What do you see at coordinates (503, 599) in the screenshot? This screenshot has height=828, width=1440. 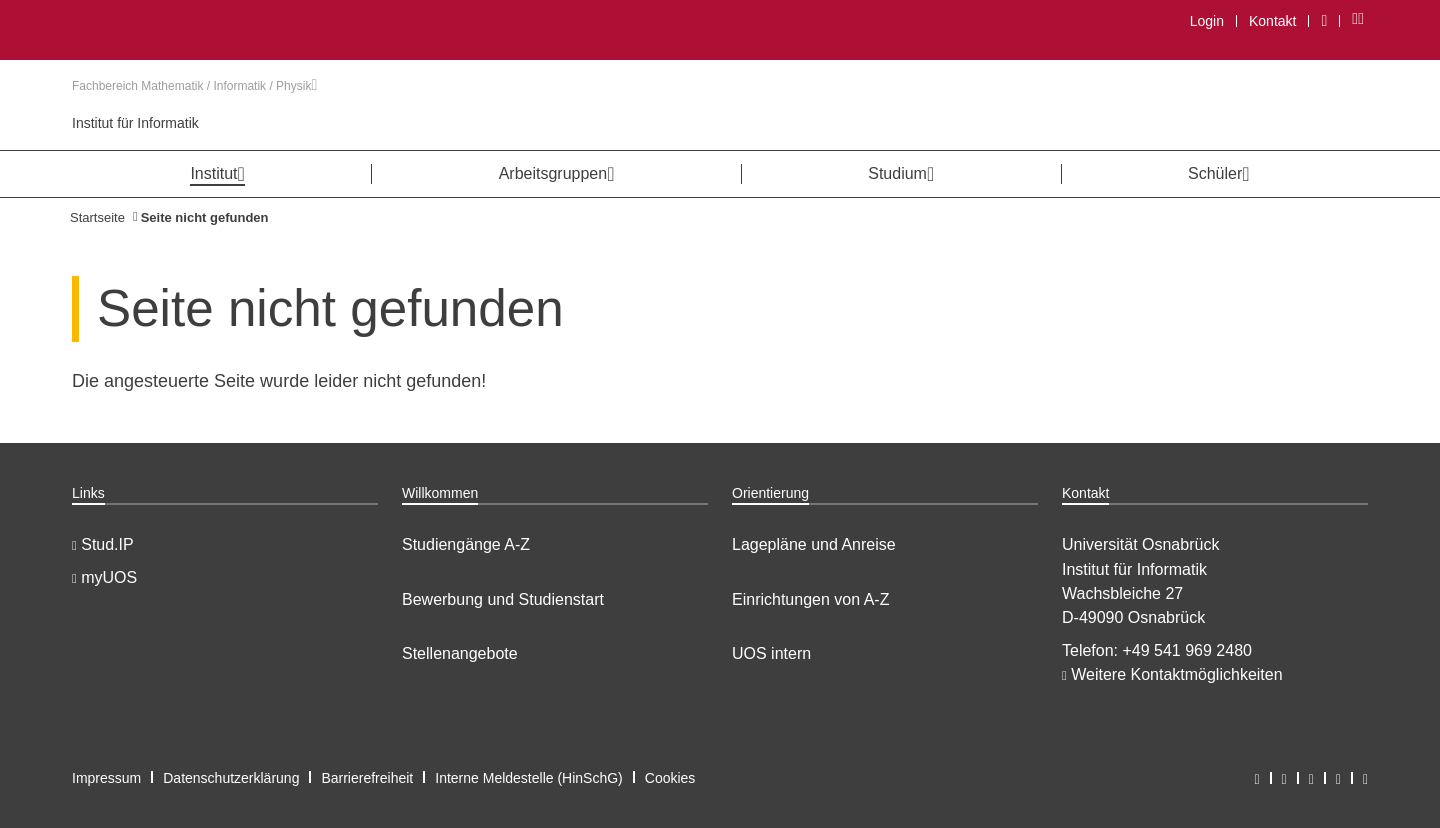 I see `Bewerbung und Studienstart` at bounding box center [503, 599].